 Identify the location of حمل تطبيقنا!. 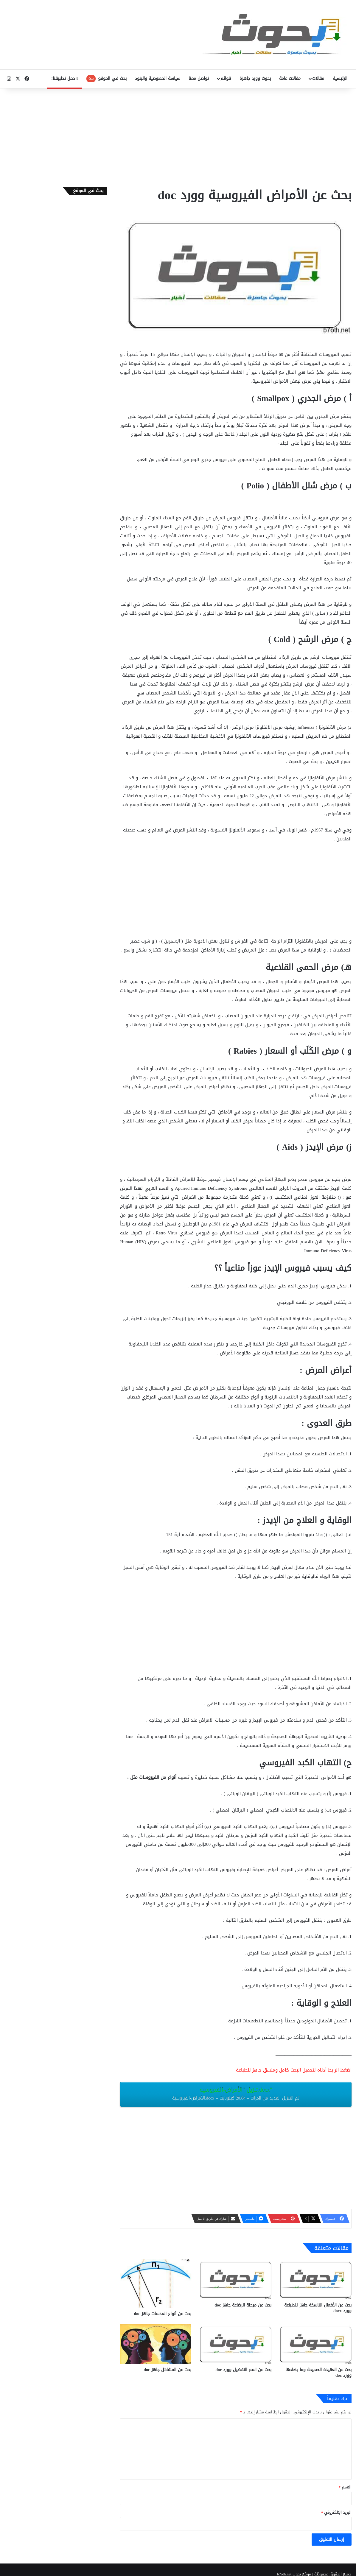
(64, 78).